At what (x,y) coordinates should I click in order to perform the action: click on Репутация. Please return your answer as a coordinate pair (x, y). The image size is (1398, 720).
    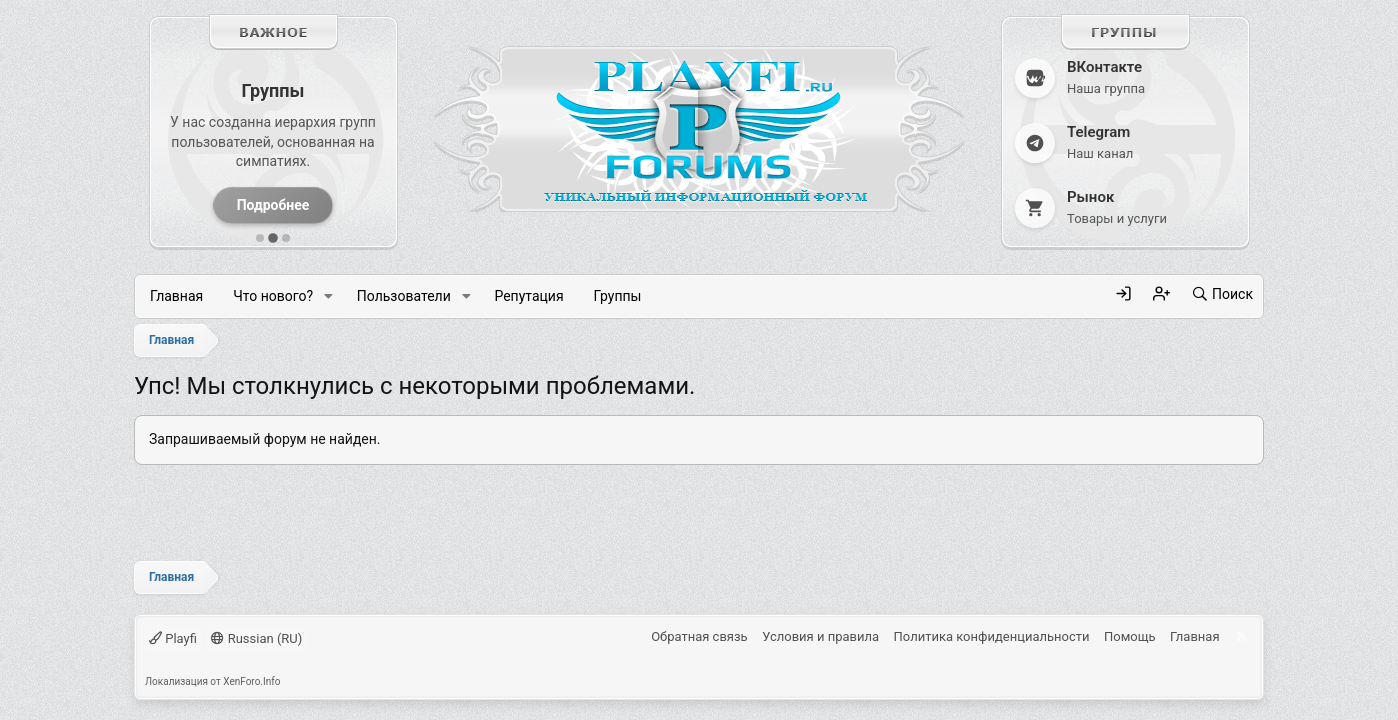
    Looking at the image, I should click on (528, 296).